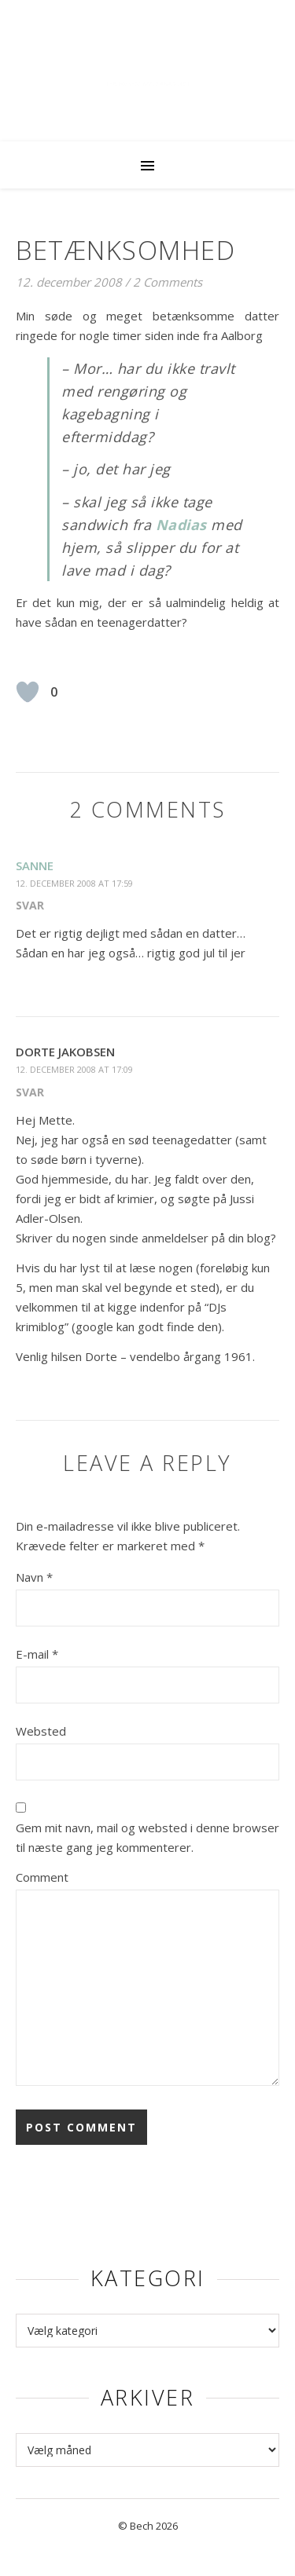 This screenshot has height=2576, width=295. What do you see at coordinates (74, 883) in the screenshot?
I see `12. december 2008 at 17:59` at bounding box center [74, 883].